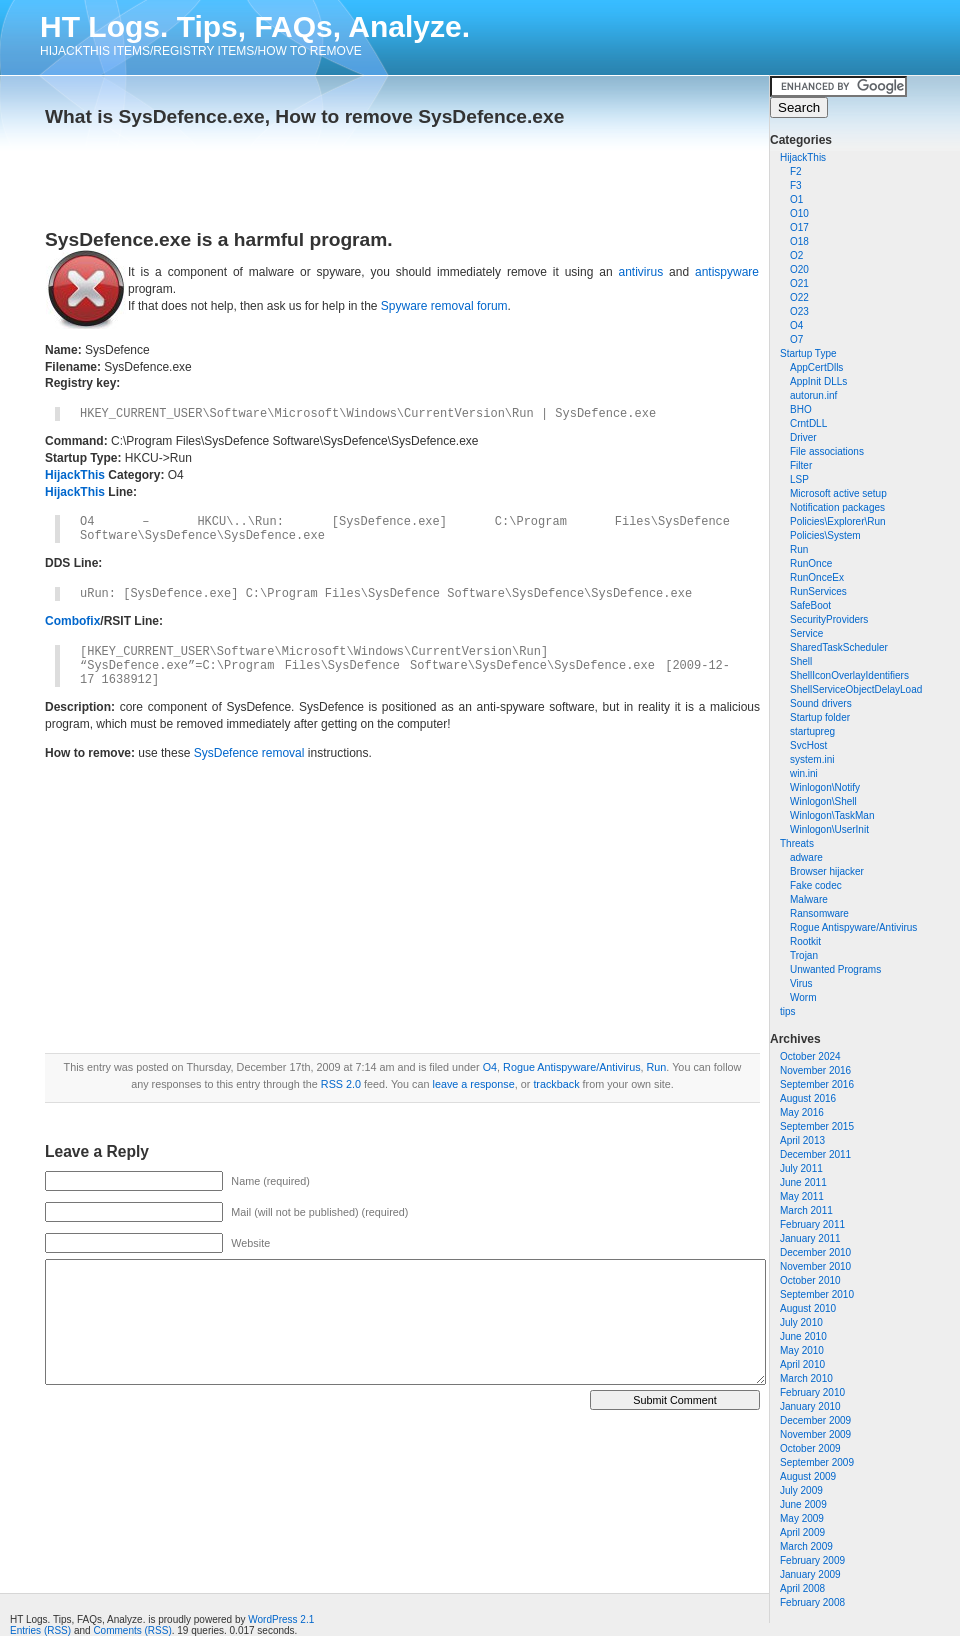  I want to click on May 2011, so click(802, 1196).